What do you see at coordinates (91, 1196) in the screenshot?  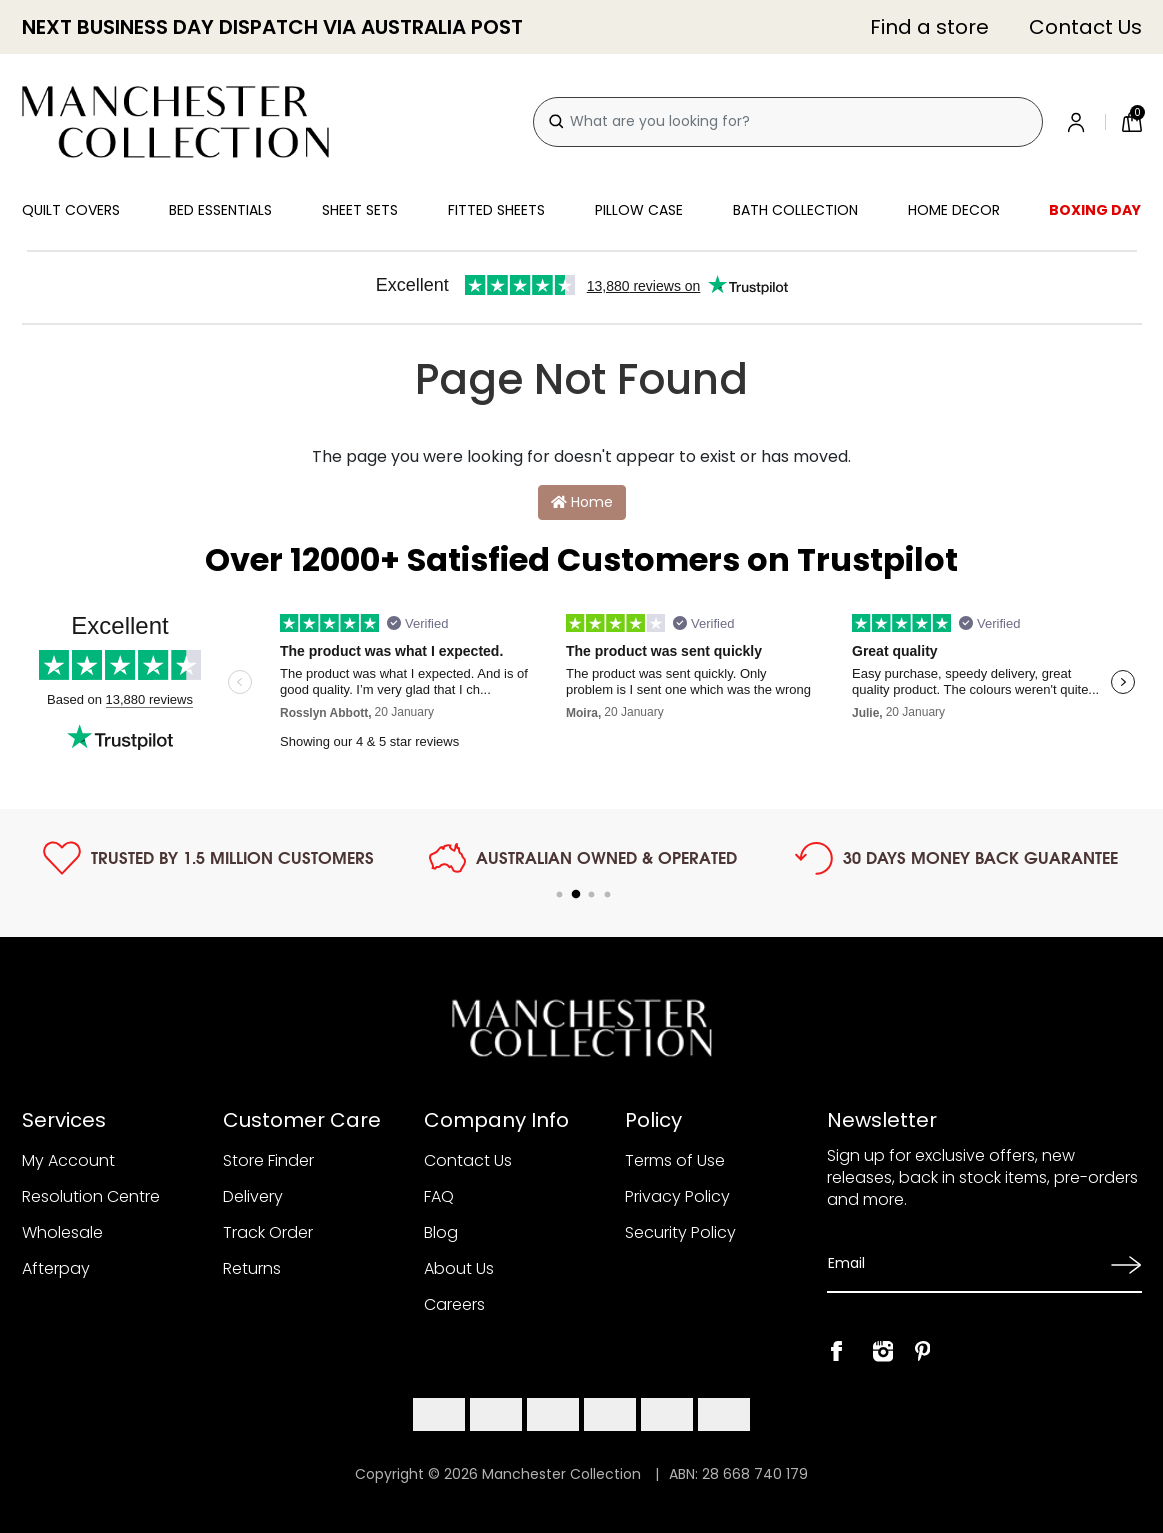 I see `Resolution Centre` at bounding box center [91, 1196].